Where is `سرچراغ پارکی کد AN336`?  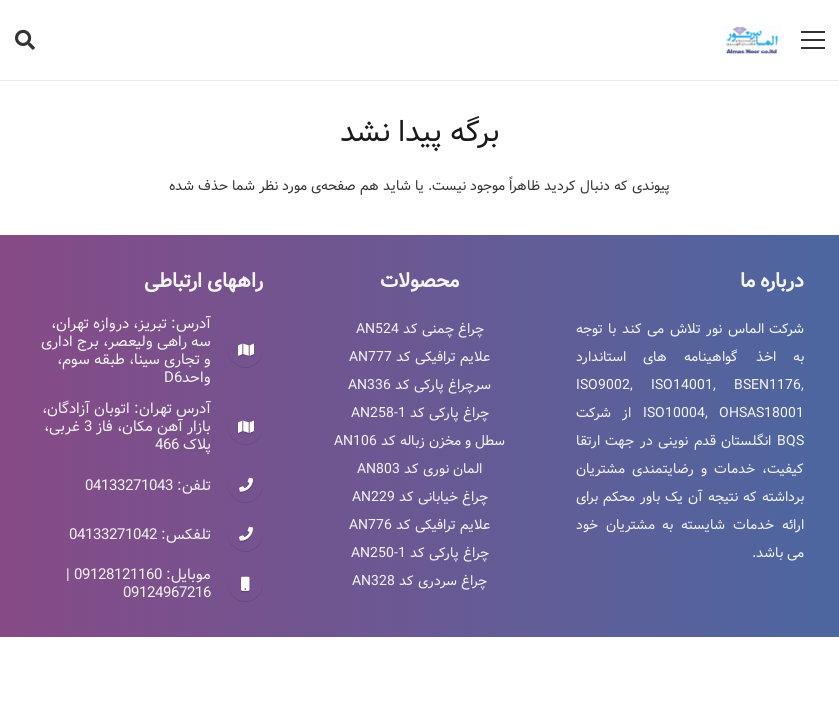 سرچراغ پارکی کد AN336 is located at coordinates (419, 385).